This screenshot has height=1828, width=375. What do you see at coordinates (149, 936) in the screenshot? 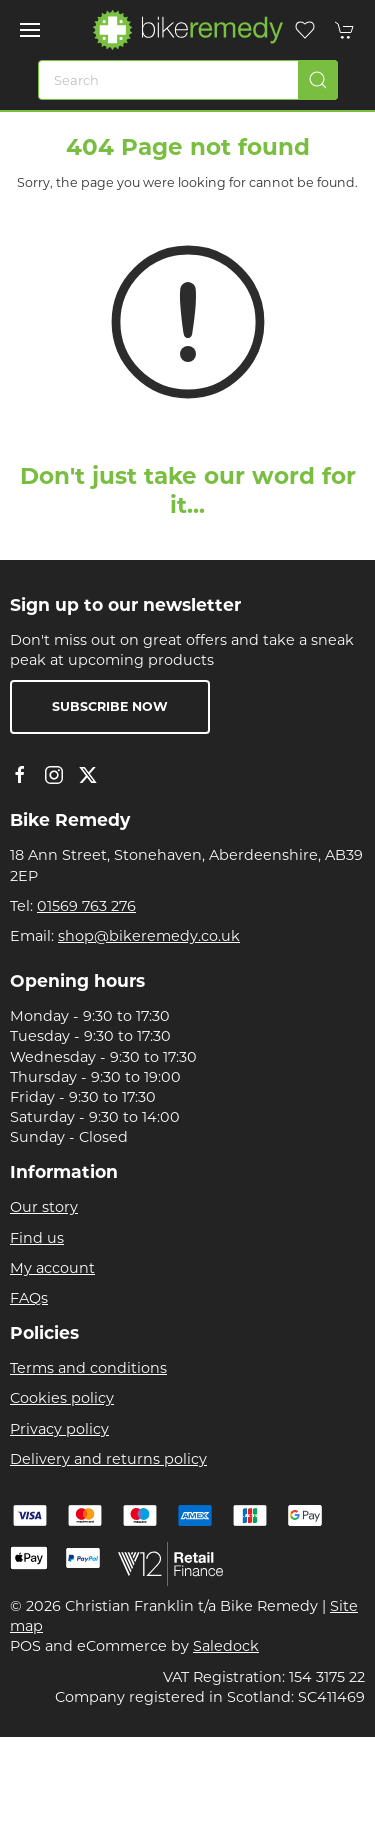
I see `shop@bikeremedy.co.uk` at bounding box center [149, 936].